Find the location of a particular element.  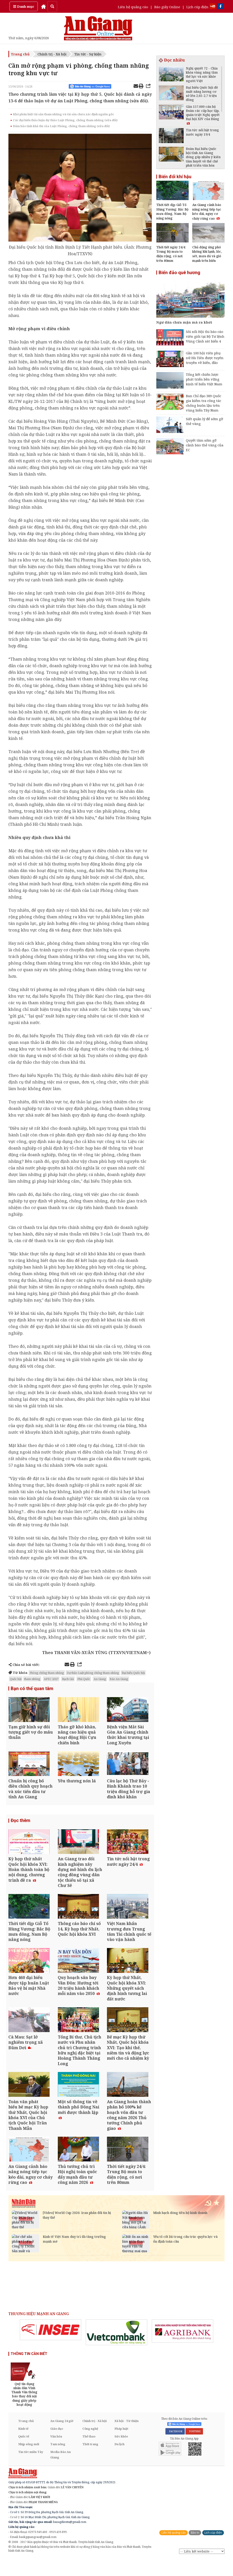

Bạn có thể quan tâm is located at coordinates (32, 1688).